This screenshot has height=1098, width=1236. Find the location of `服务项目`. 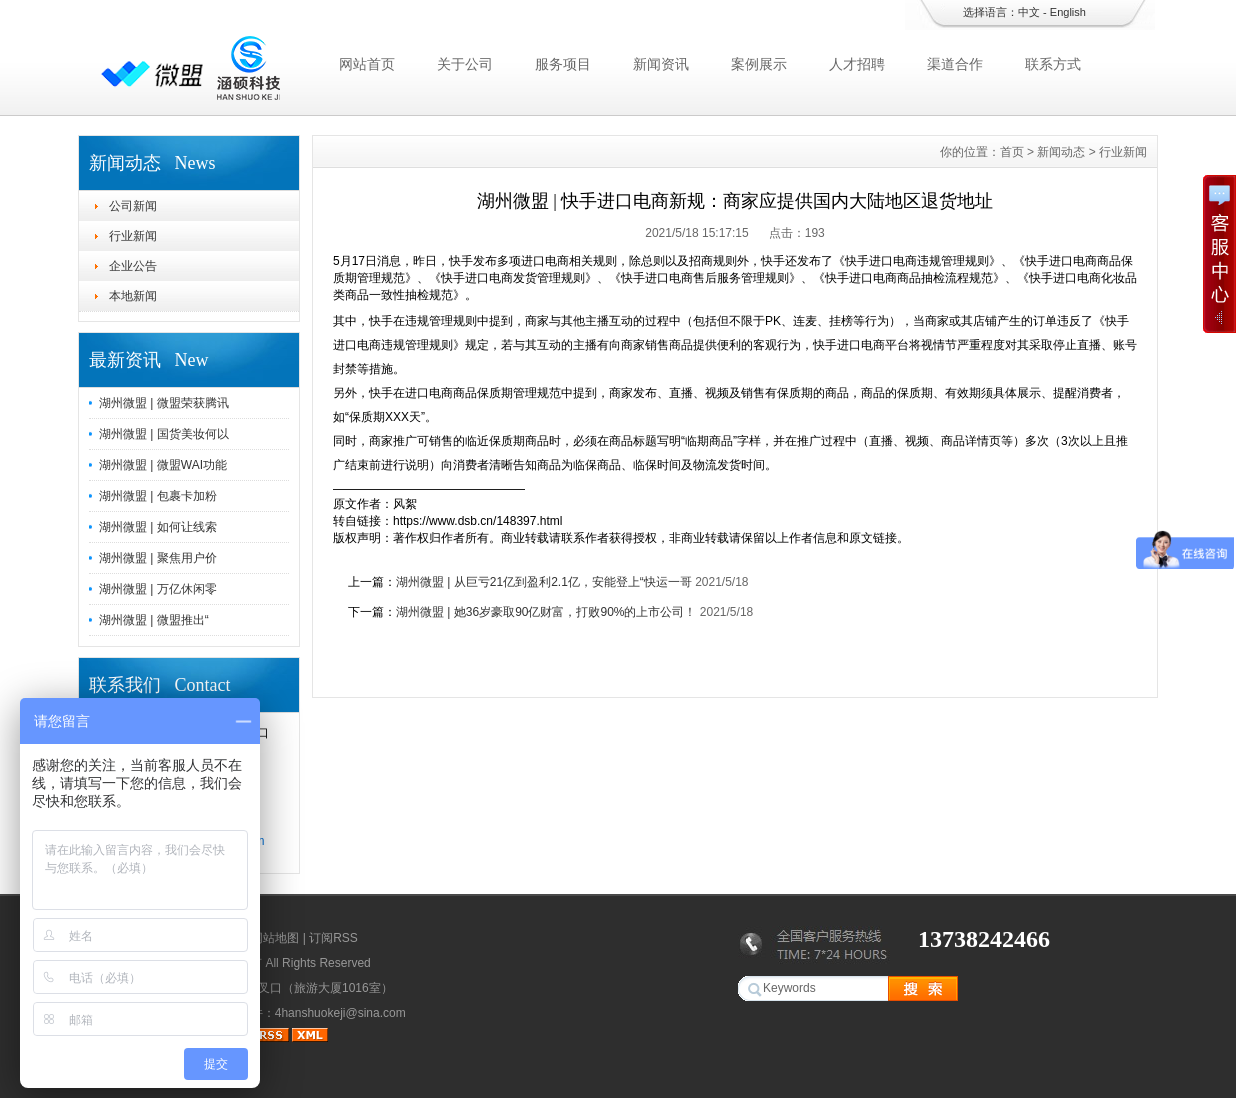

服务项目 is located at coordinates (563, 64).